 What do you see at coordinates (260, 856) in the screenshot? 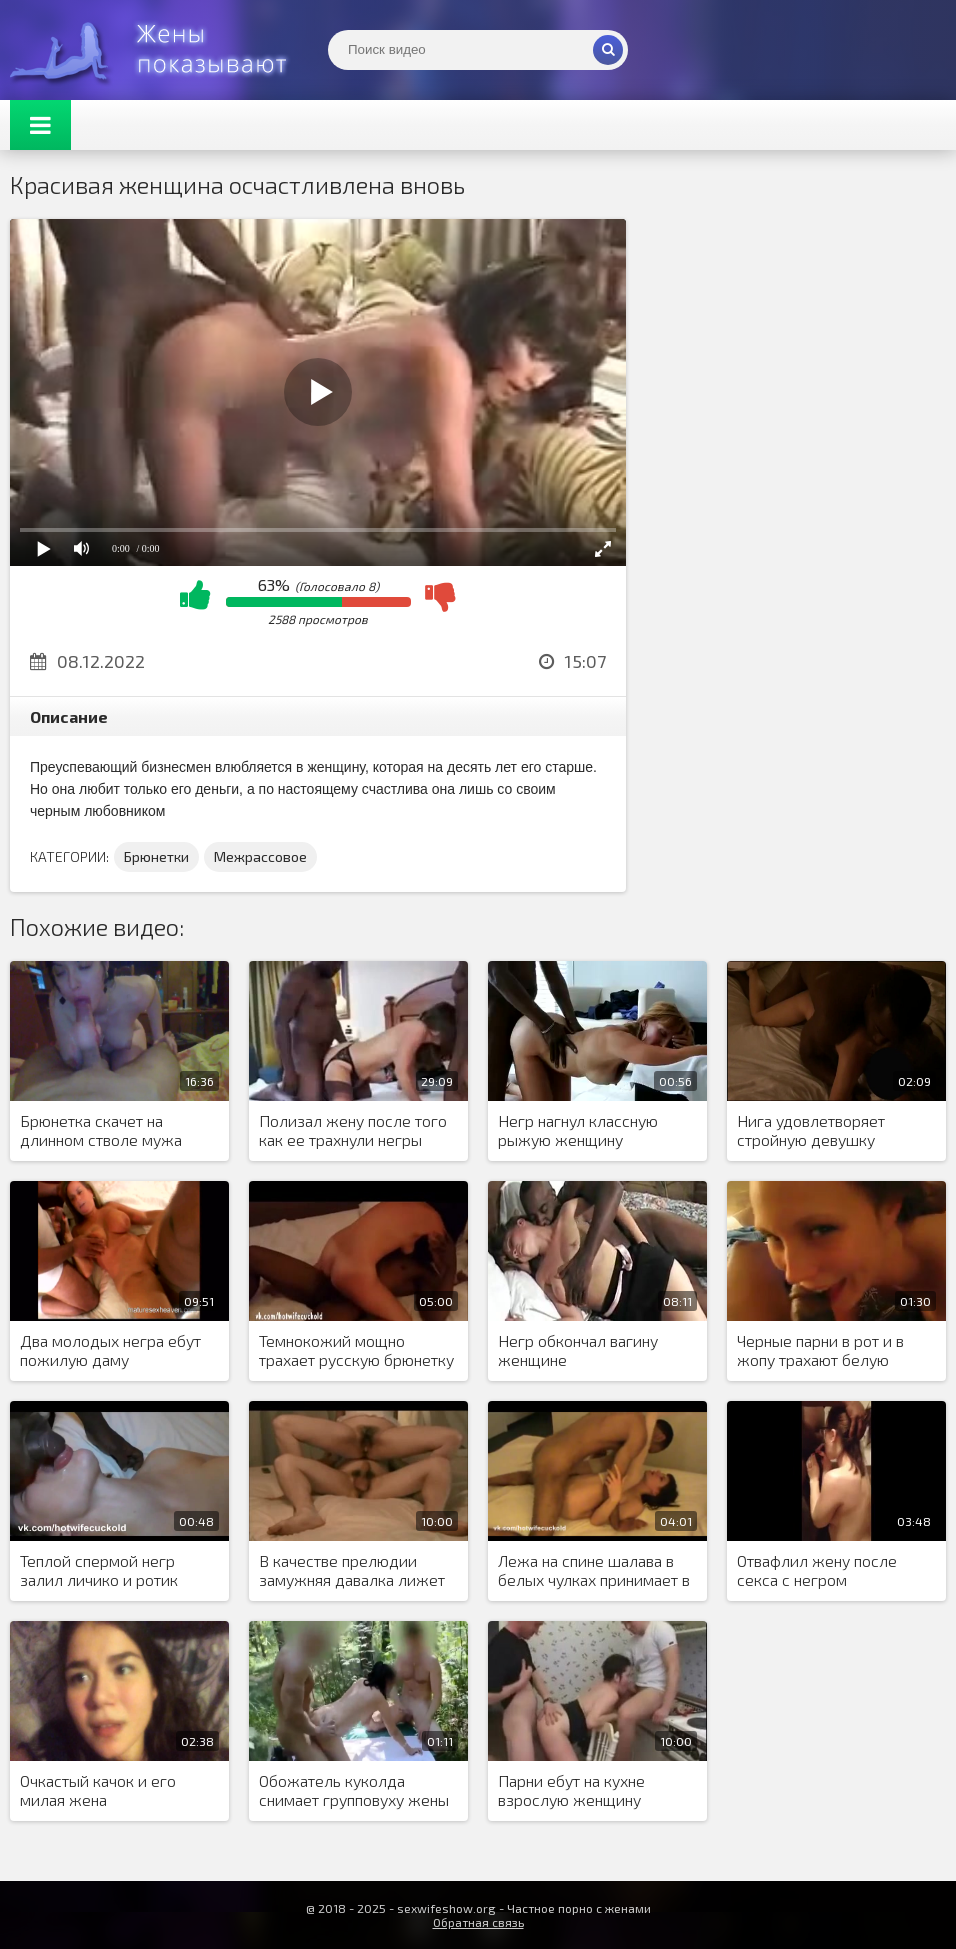
I see `Межрассовое` at bounding box center [260, 856].